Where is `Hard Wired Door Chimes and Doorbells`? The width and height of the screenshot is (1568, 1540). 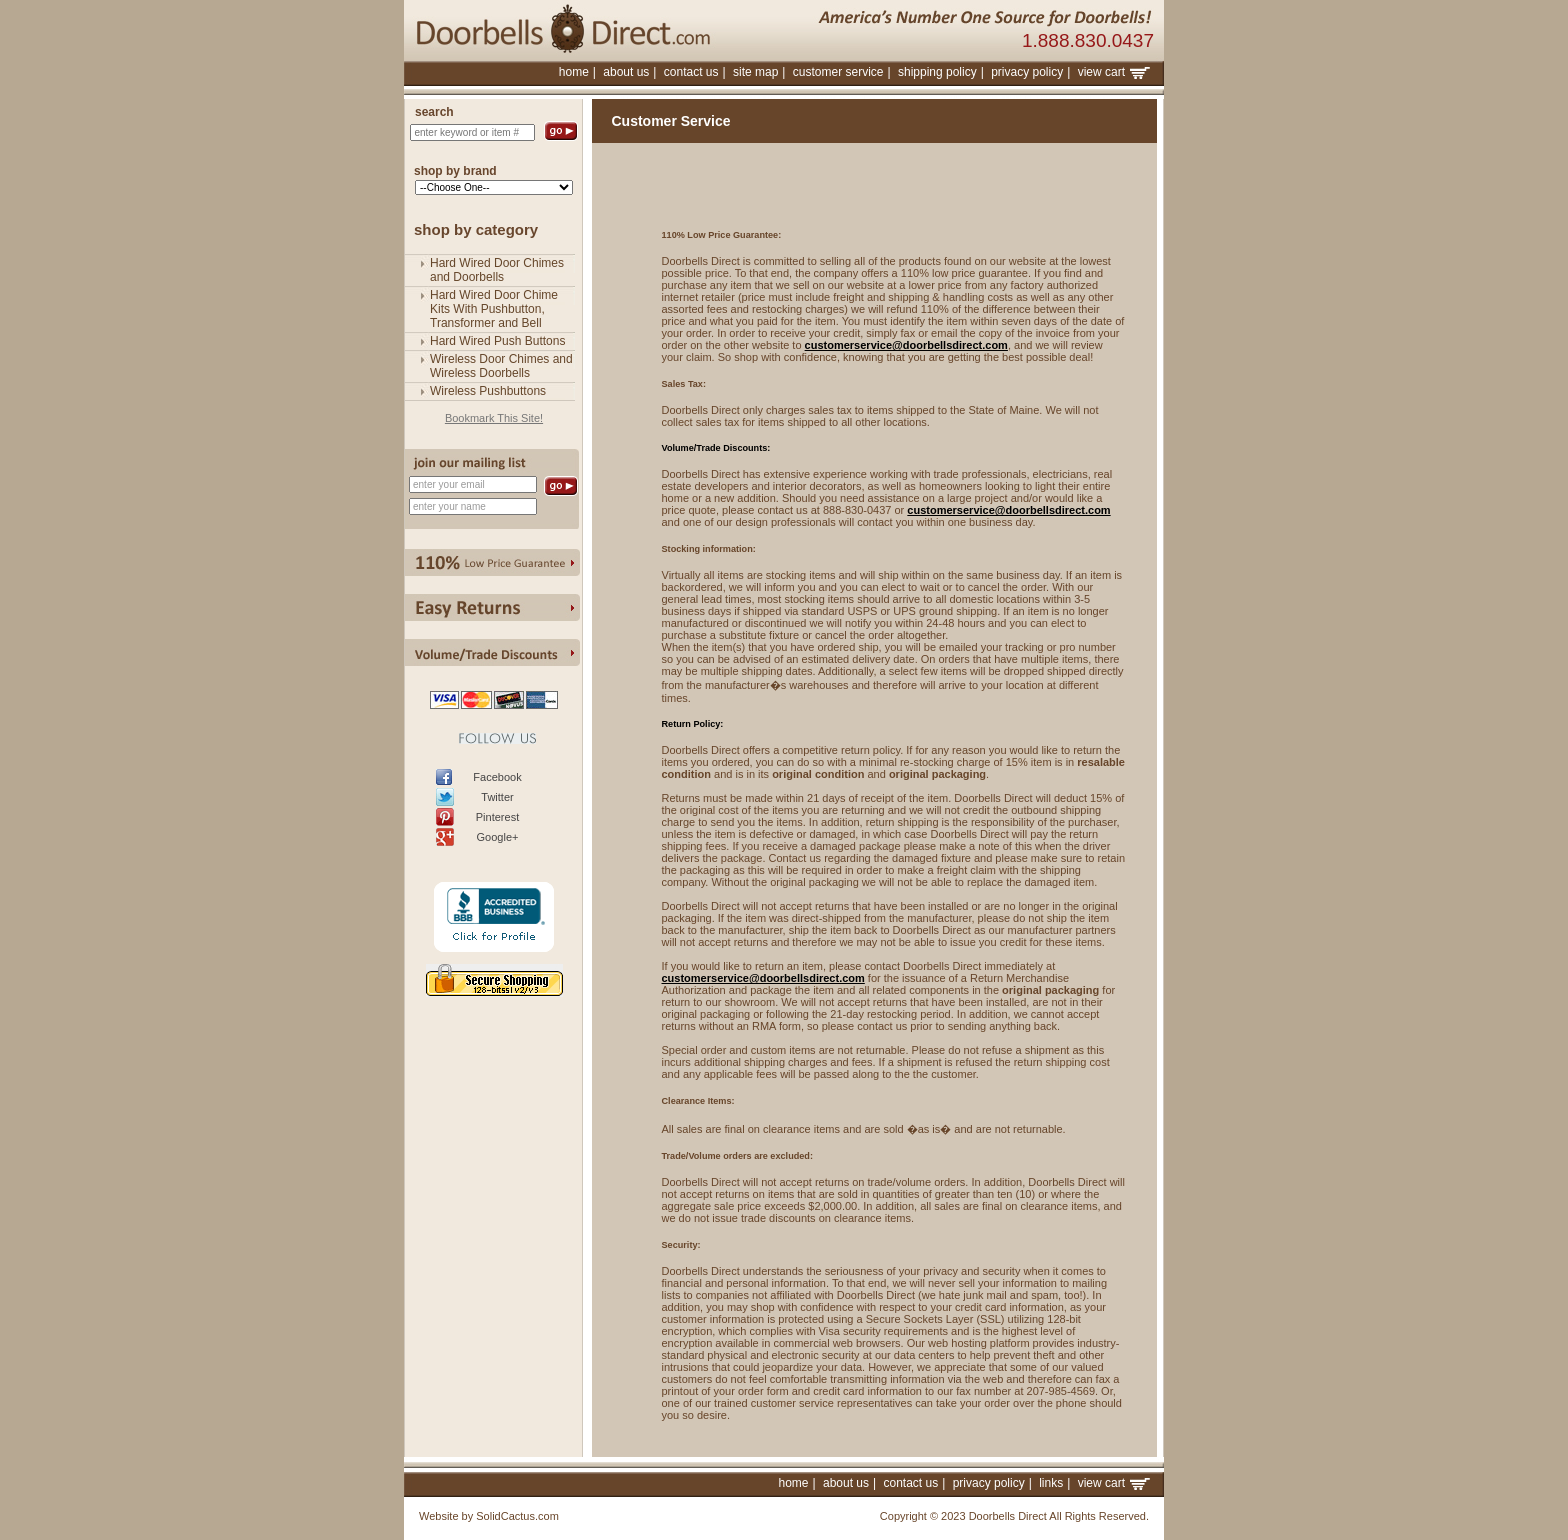 Hard Wired Door Chimes and Doorbells is located at coordinates (497, 270).